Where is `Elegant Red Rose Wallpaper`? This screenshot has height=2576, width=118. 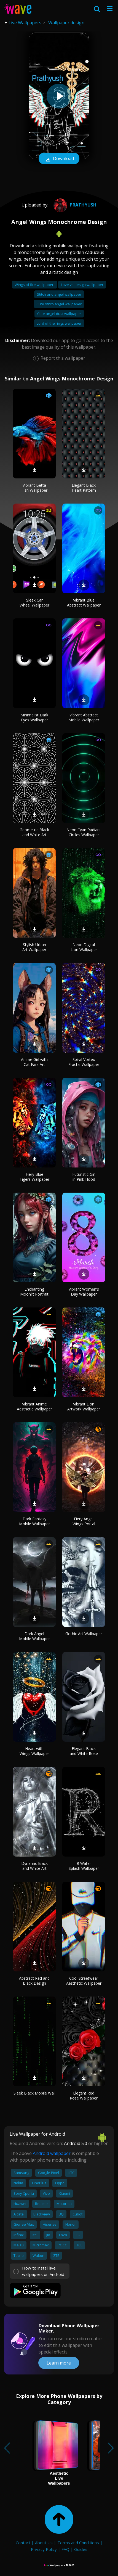 Elegant Red Rose Wallpaper is located at coordinates (84, 2095).